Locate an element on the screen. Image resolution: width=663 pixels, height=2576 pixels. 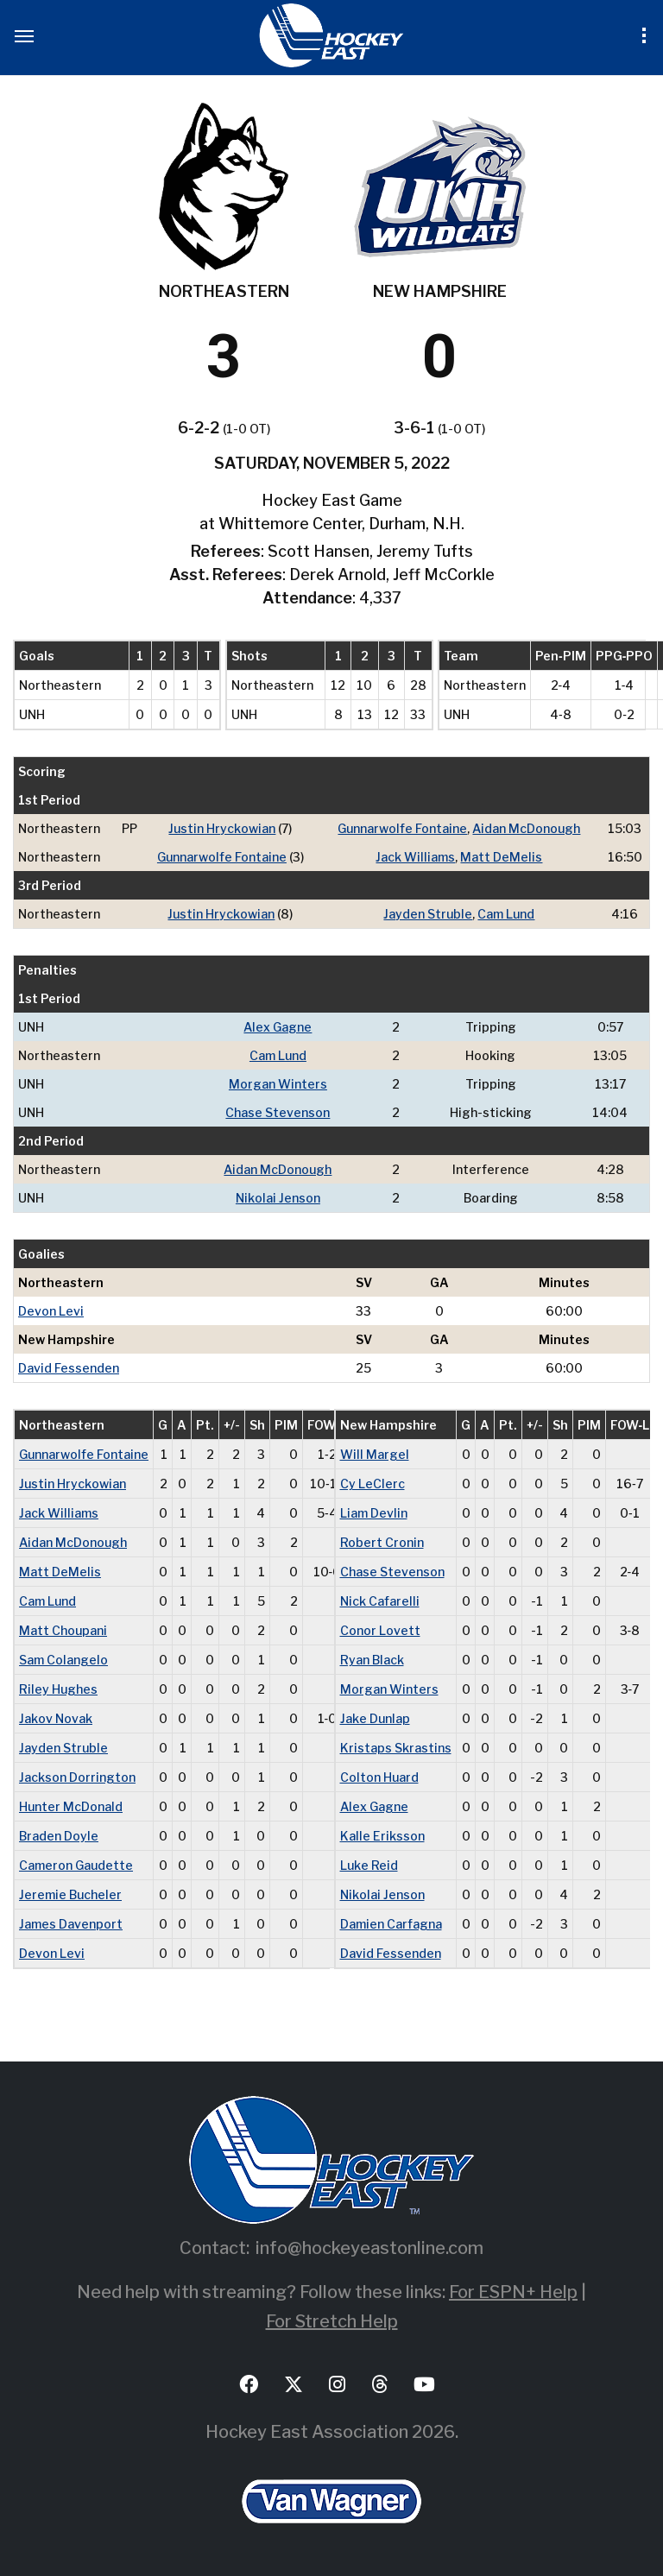
Jake Dunlap is located at coordinates (375, 1718).